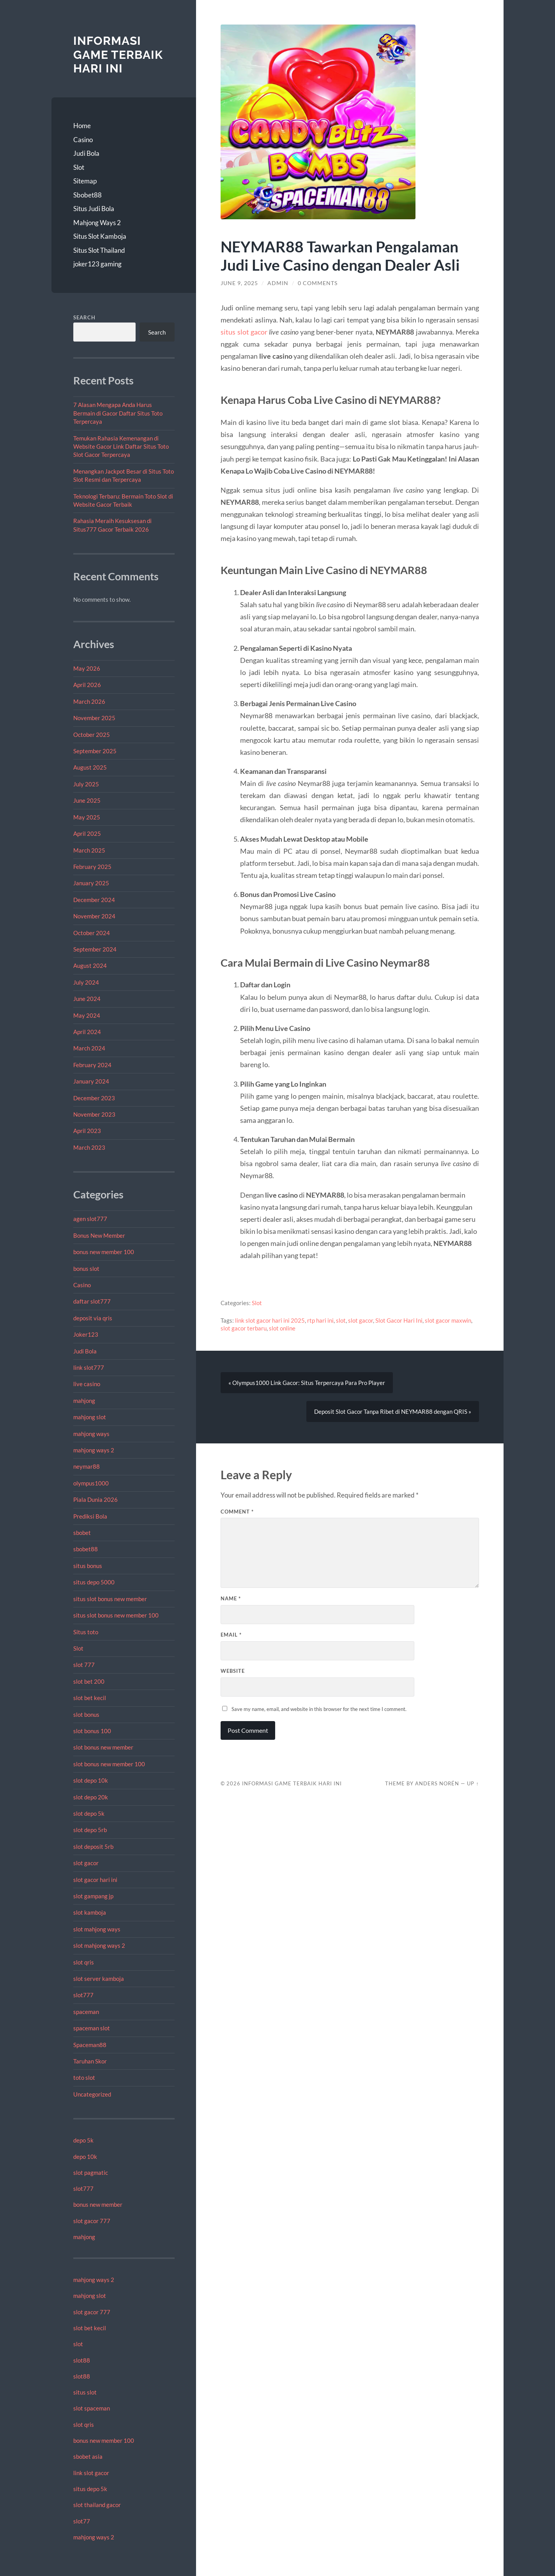  Describe the element at coordinates (231, 1635) in the screenshot. I see `Email` at that location.